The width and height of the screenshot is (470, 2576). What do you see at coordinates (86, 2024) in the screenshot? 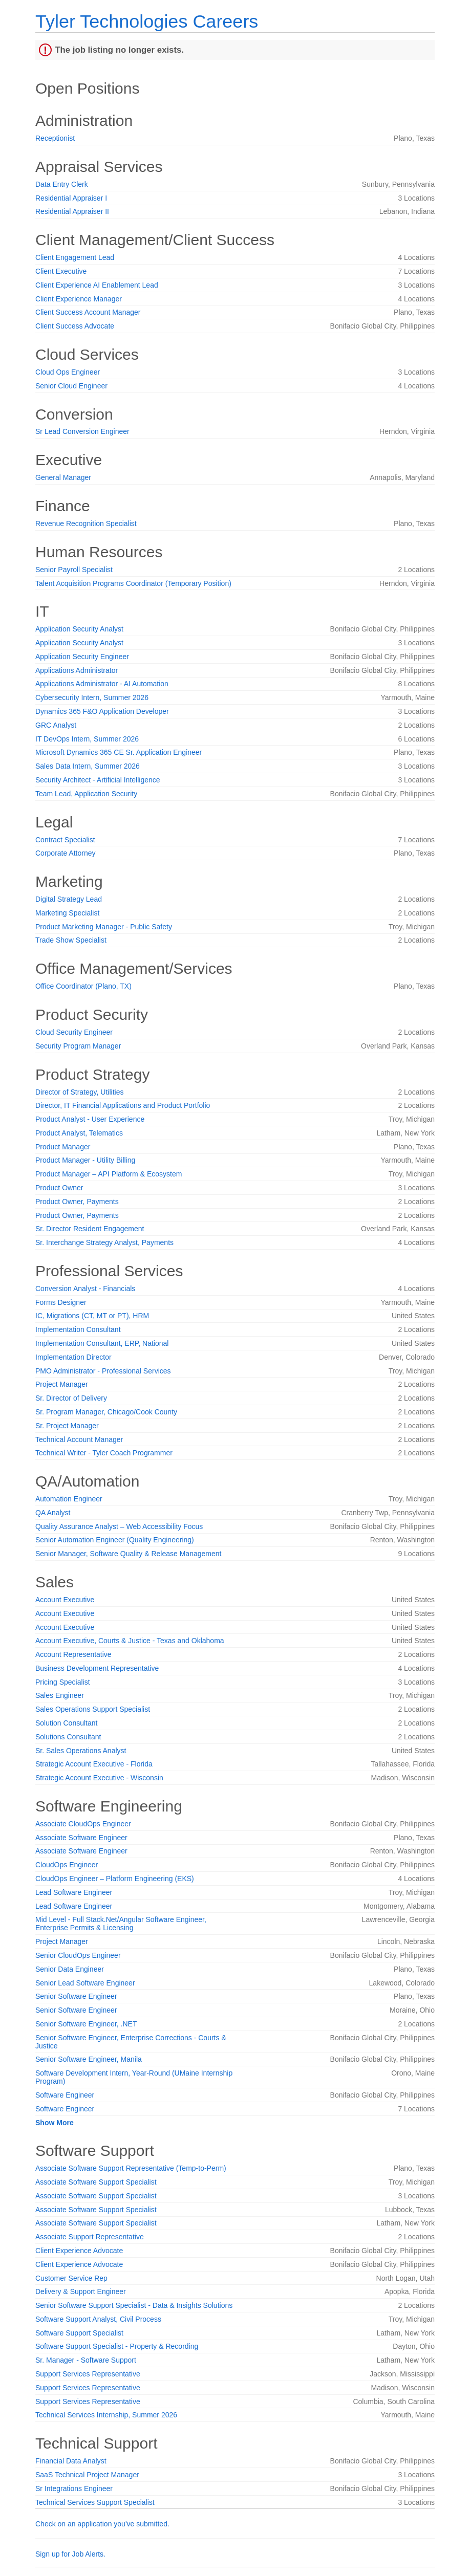
I see `Senior Software Engineer, .NET` at bounding box center [86, 2024].